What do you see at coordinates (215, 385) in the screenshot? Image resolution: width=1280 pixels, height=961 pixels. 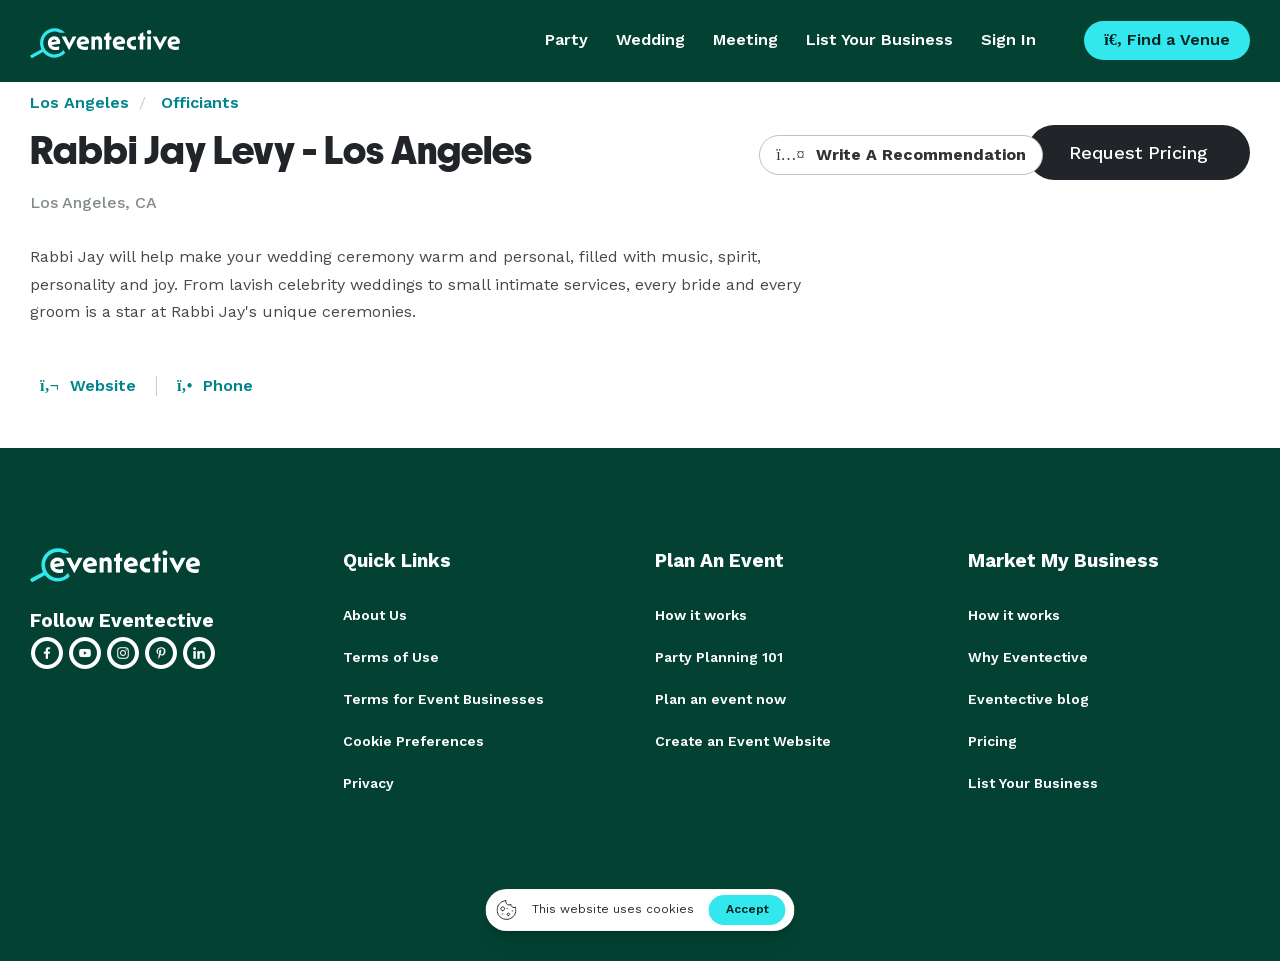 I see `Phone` at bounding box center [215, 385].